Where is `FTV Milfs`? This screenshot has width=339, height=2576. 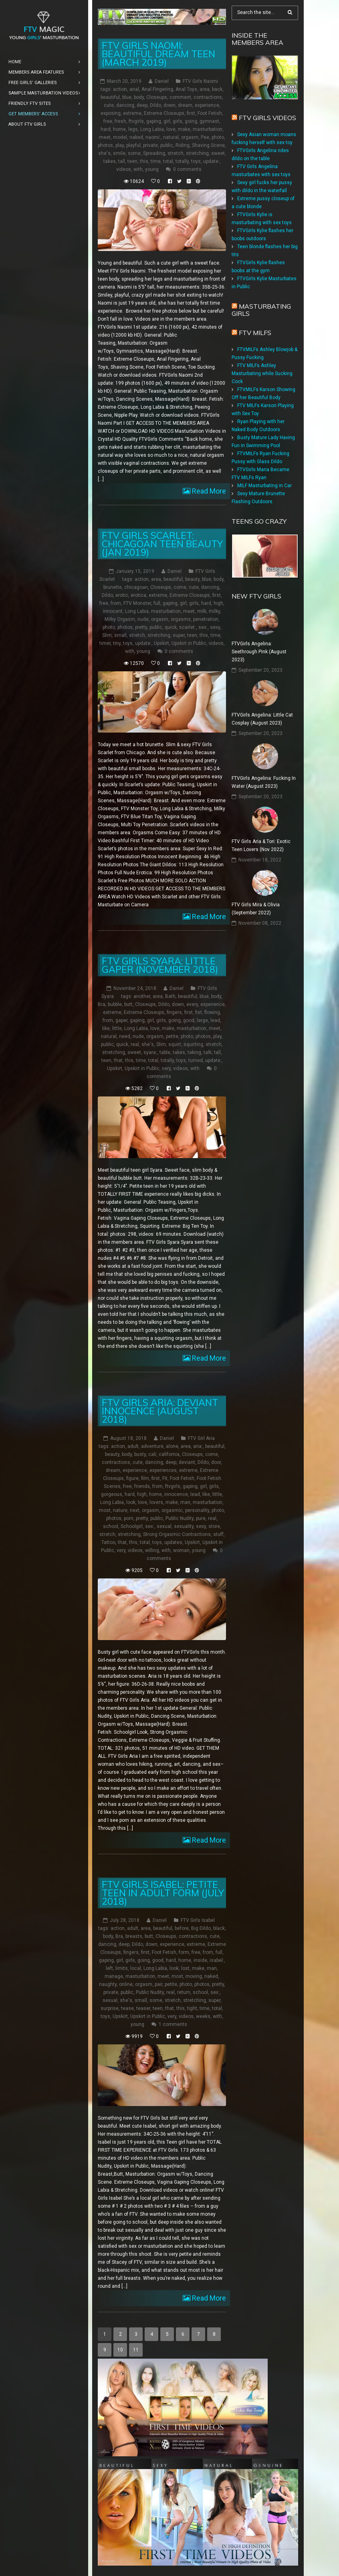
FTV Milfs is located at coordinates (255, 333).